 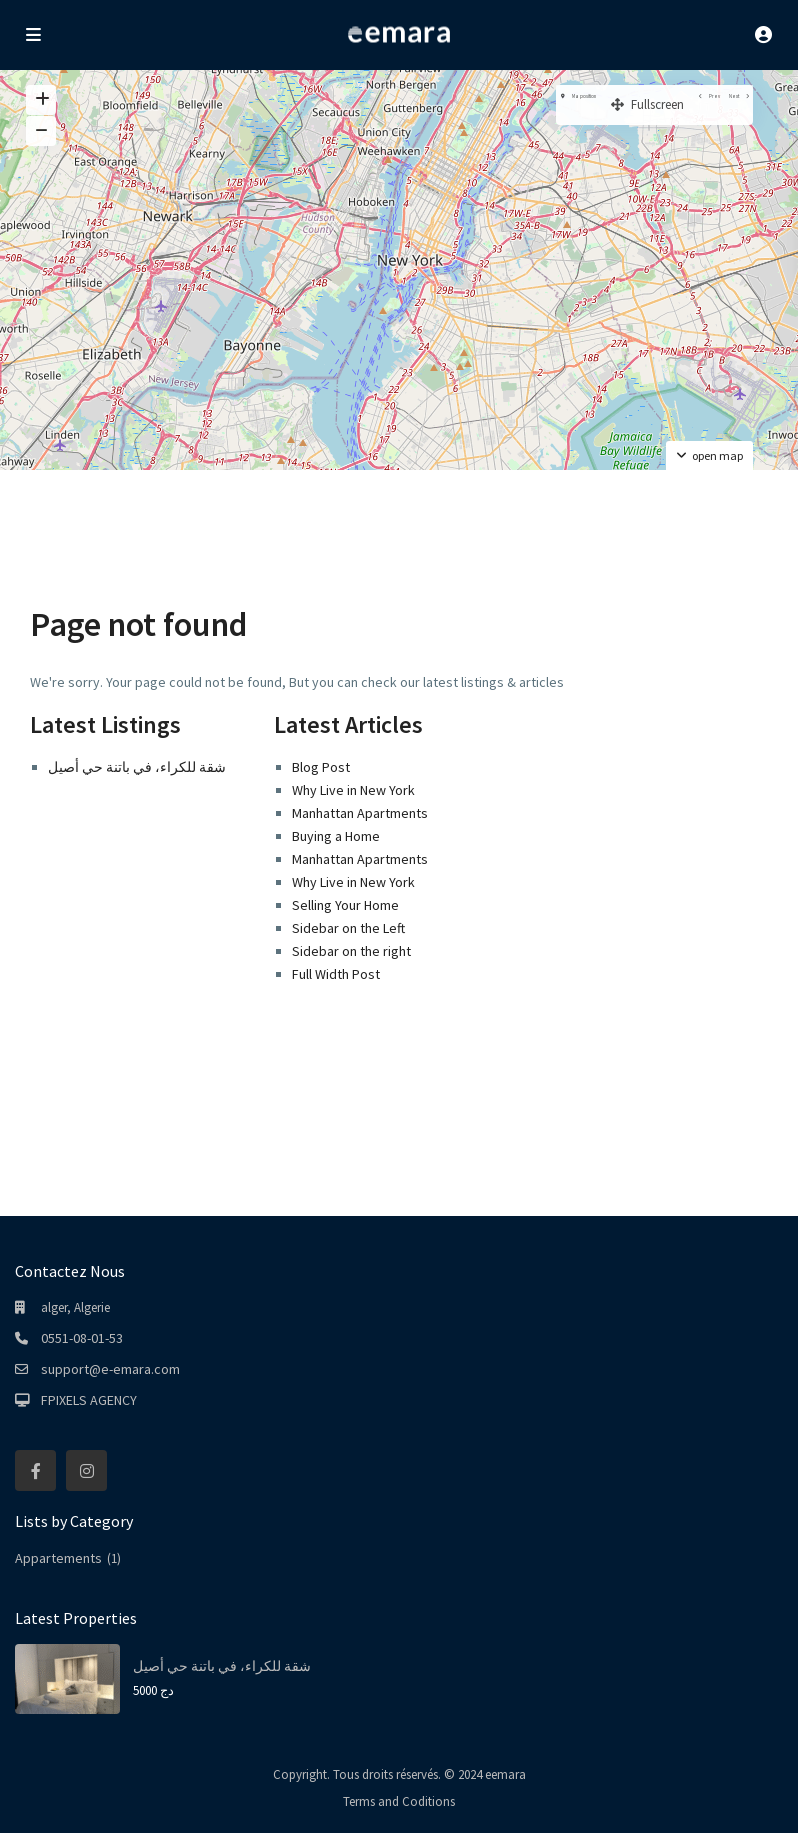 What do you see at coordinates (89, 1400) in the screenshot?
I see `FPIXELS AGENCY` at bounding box center [89, 1400].